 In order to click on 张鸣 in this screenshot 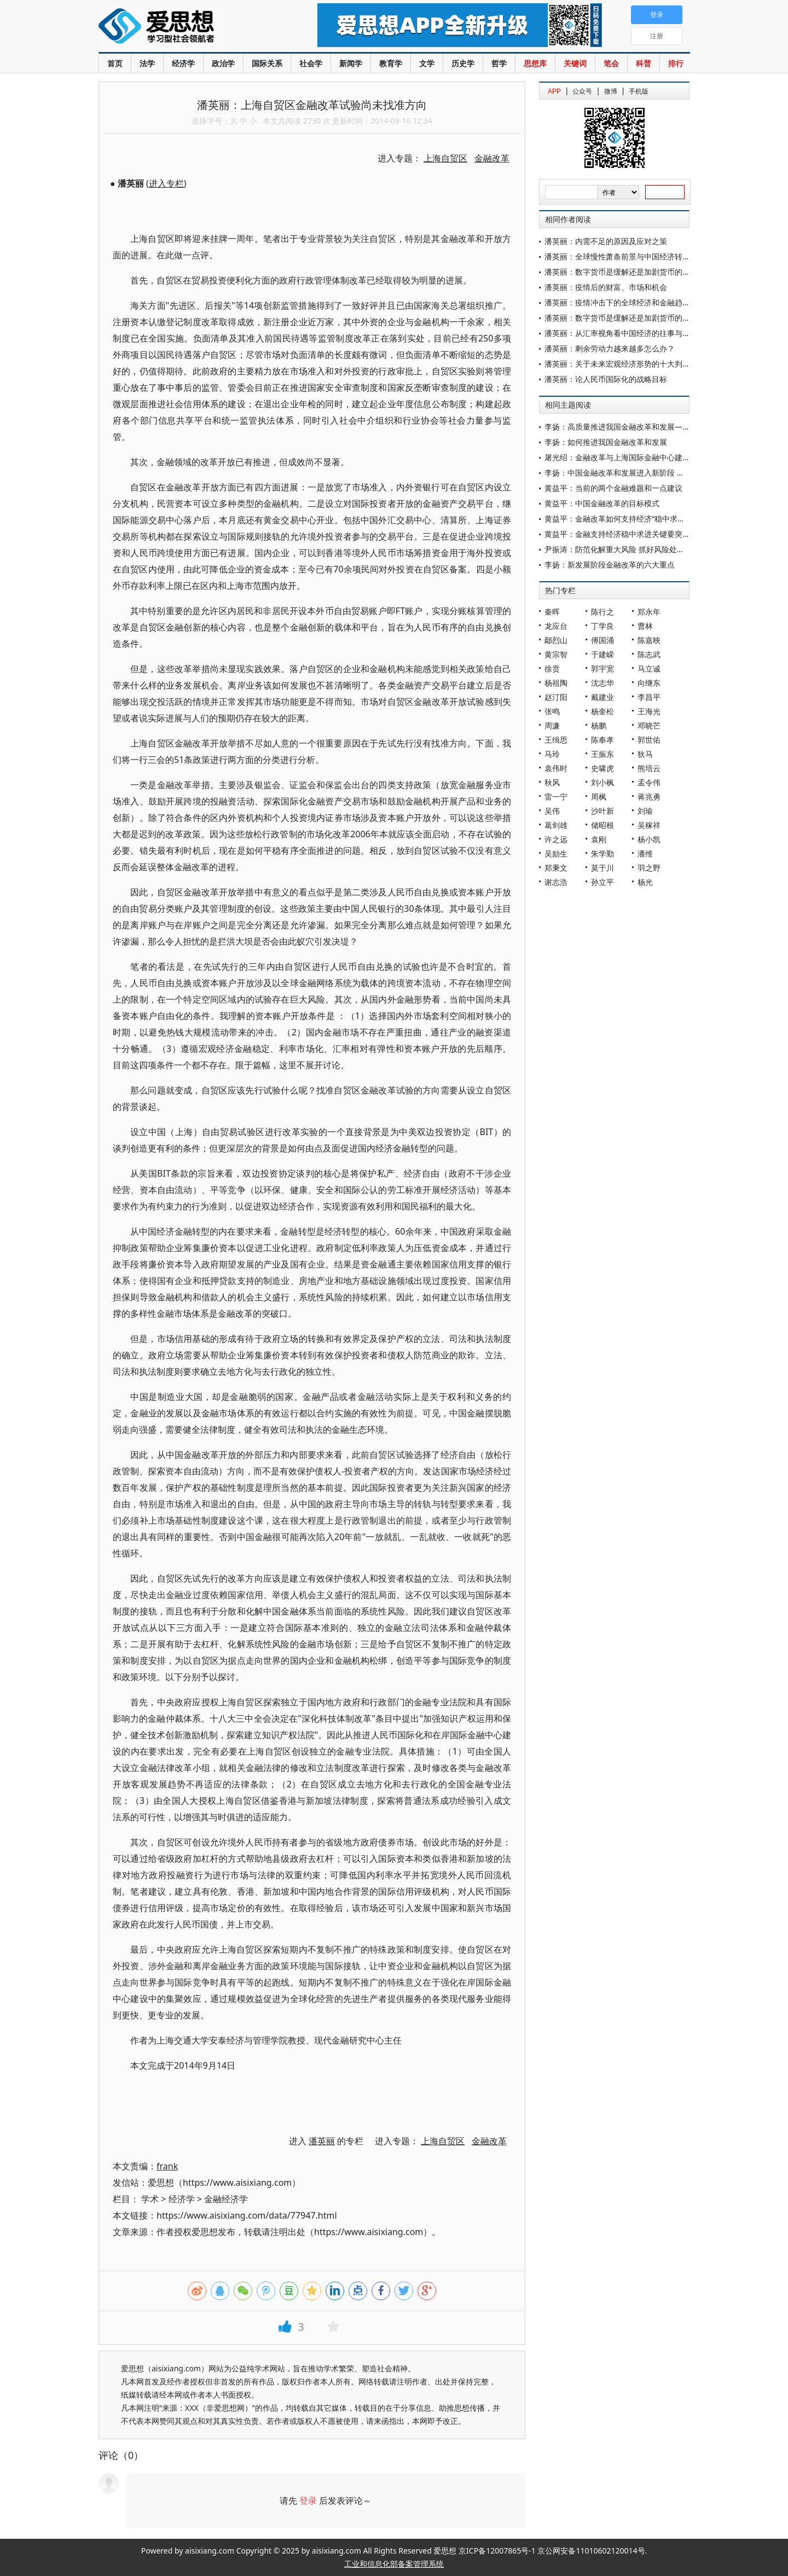, I will do `click(552, 711)`.